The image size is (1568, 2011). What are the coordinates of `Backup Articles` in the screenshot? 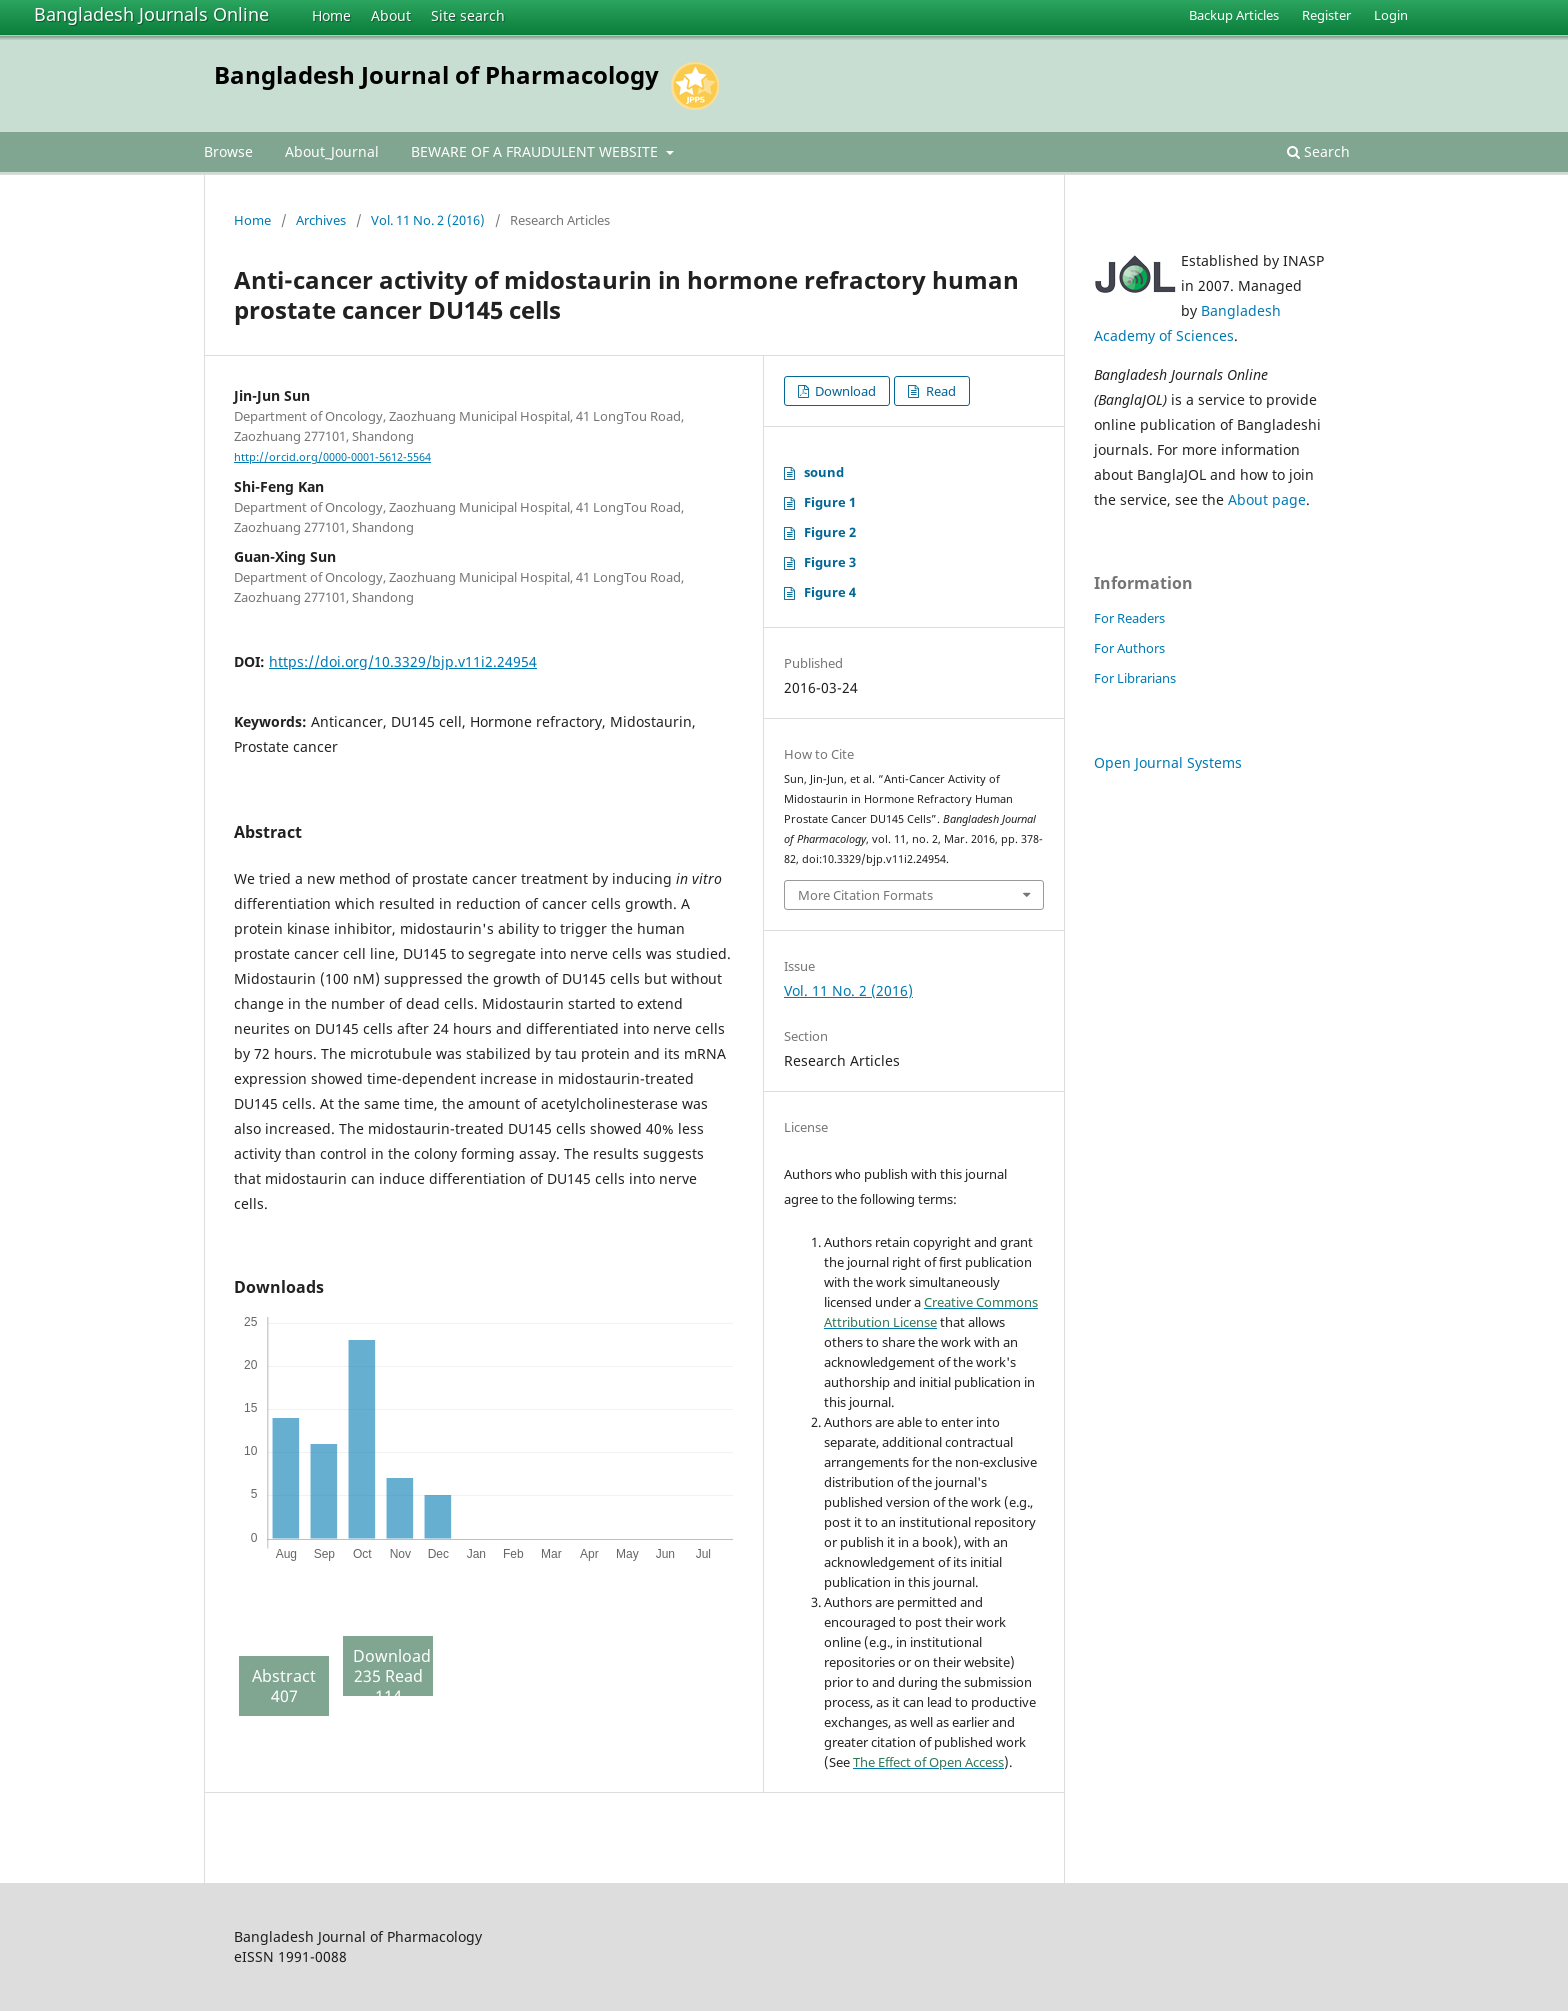 It's located at (1234, 15).